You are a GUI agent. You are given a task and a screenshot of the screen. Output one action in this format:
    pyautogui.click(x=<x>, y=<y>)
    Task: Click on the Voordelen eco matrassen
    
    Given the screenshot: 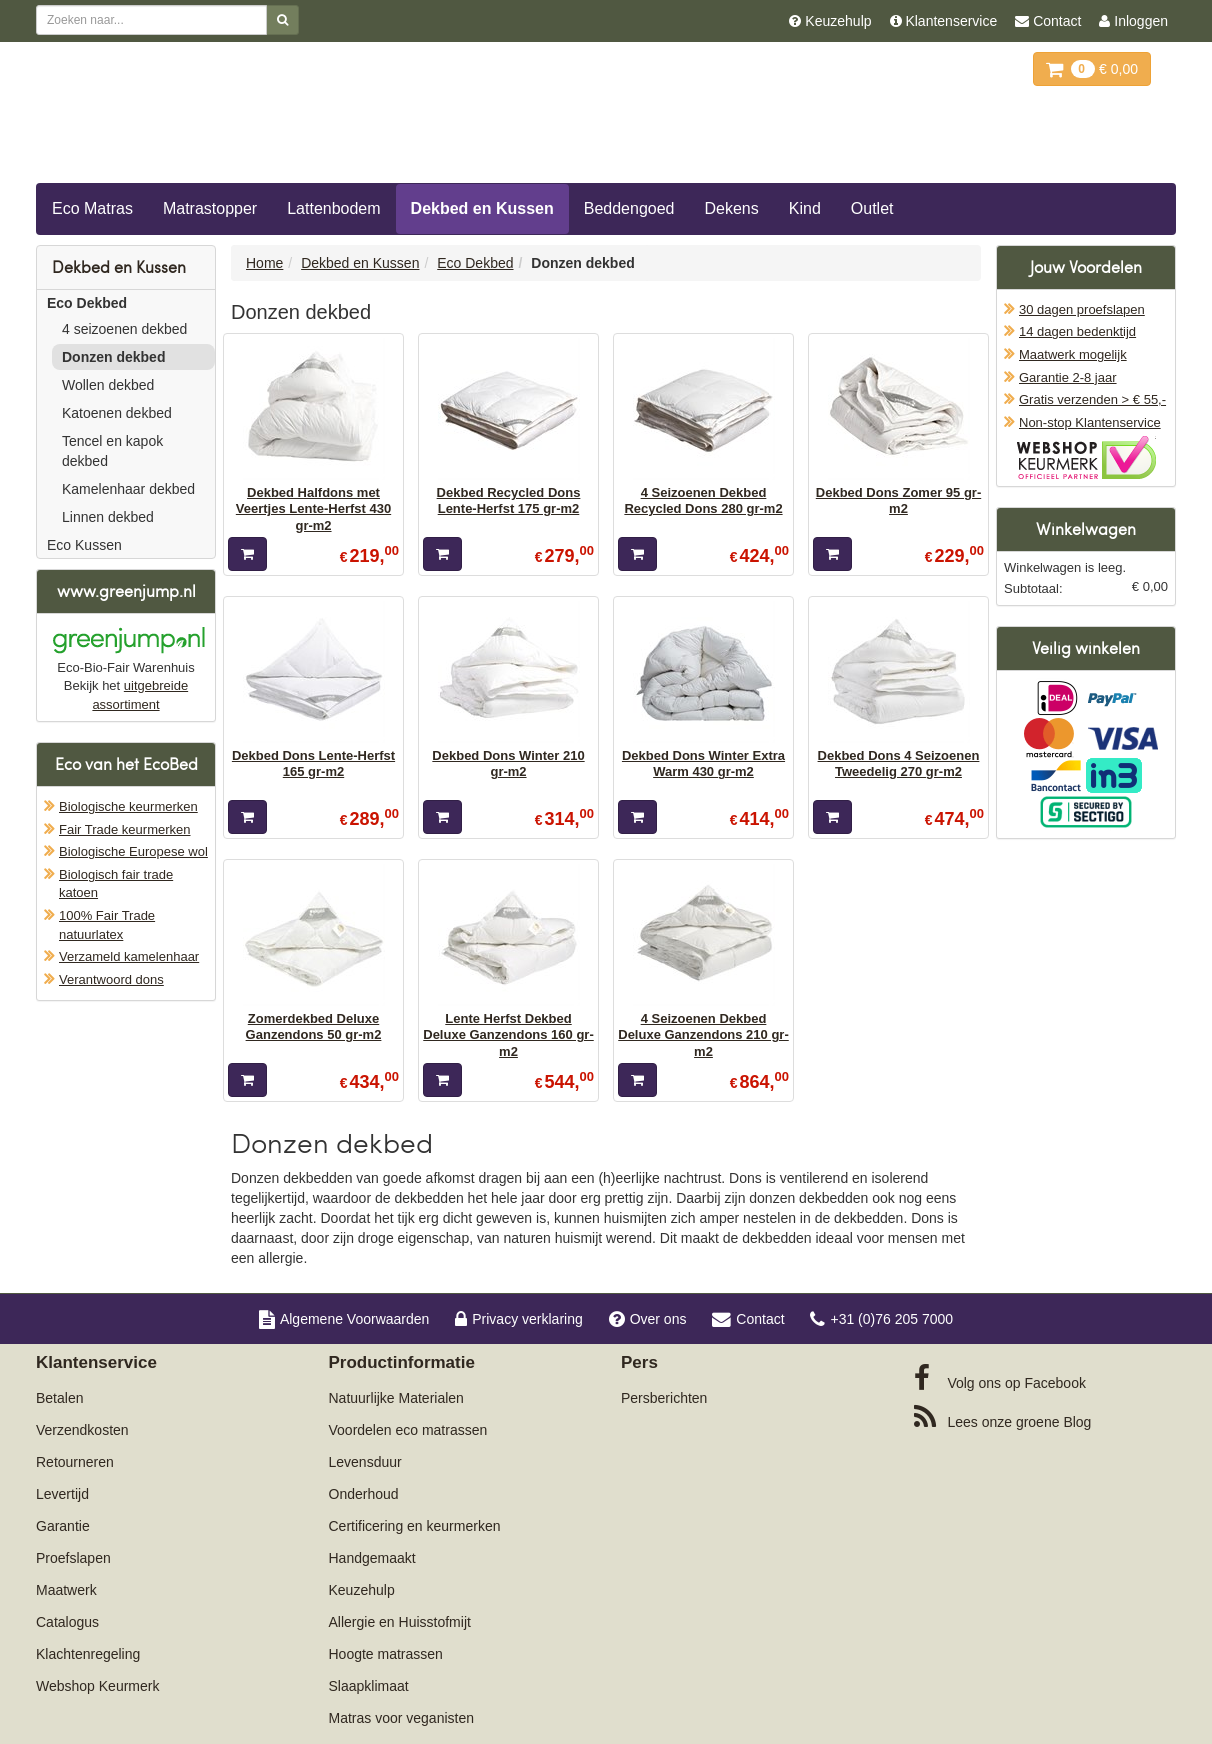 What is the action you would take?
    pyautogui.click(x=408, y=1430)
    